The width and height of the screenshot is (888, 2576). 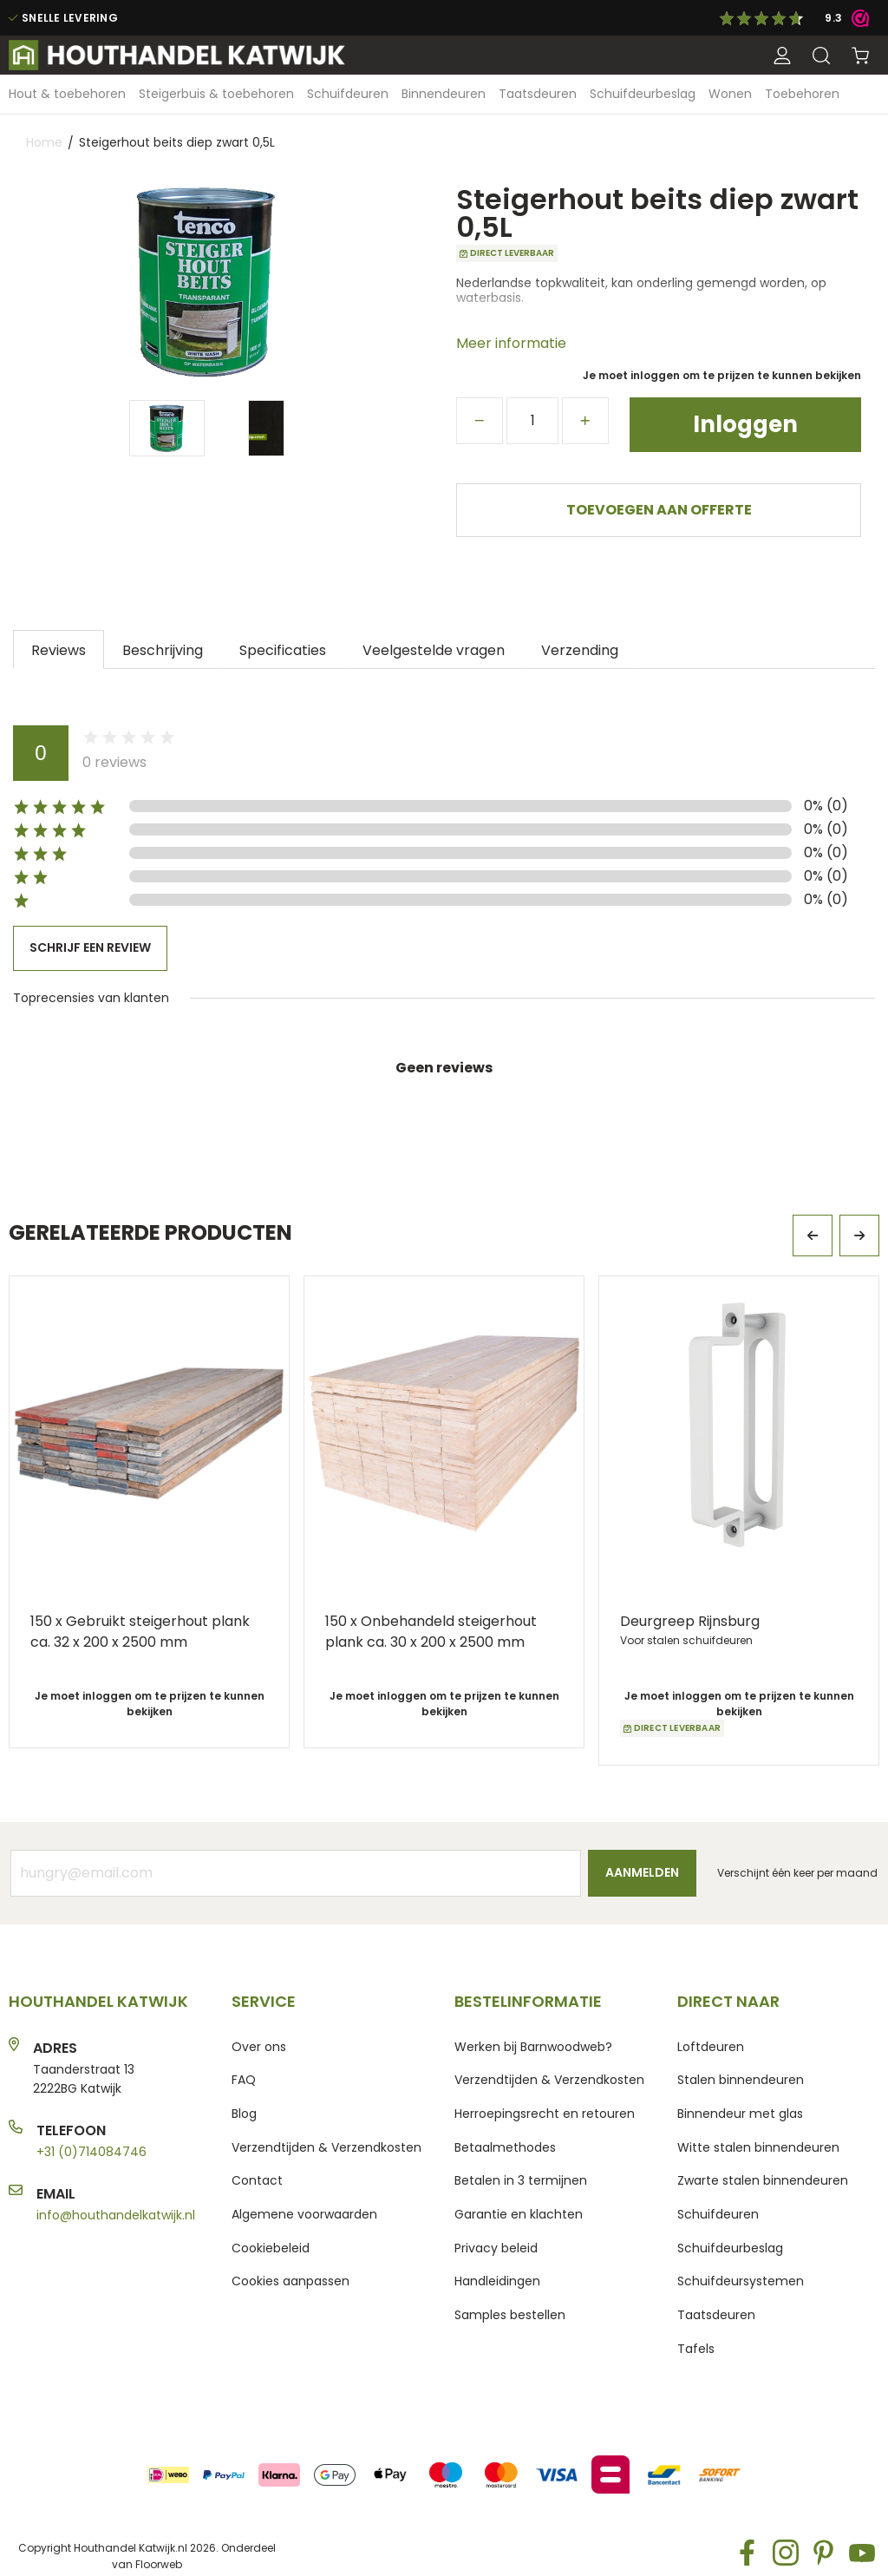 What do you see at coordinates (533, 2046) in the screenshot?
I see `Werken bij Barnwoodweb?` at bounding box center [533, 2046].